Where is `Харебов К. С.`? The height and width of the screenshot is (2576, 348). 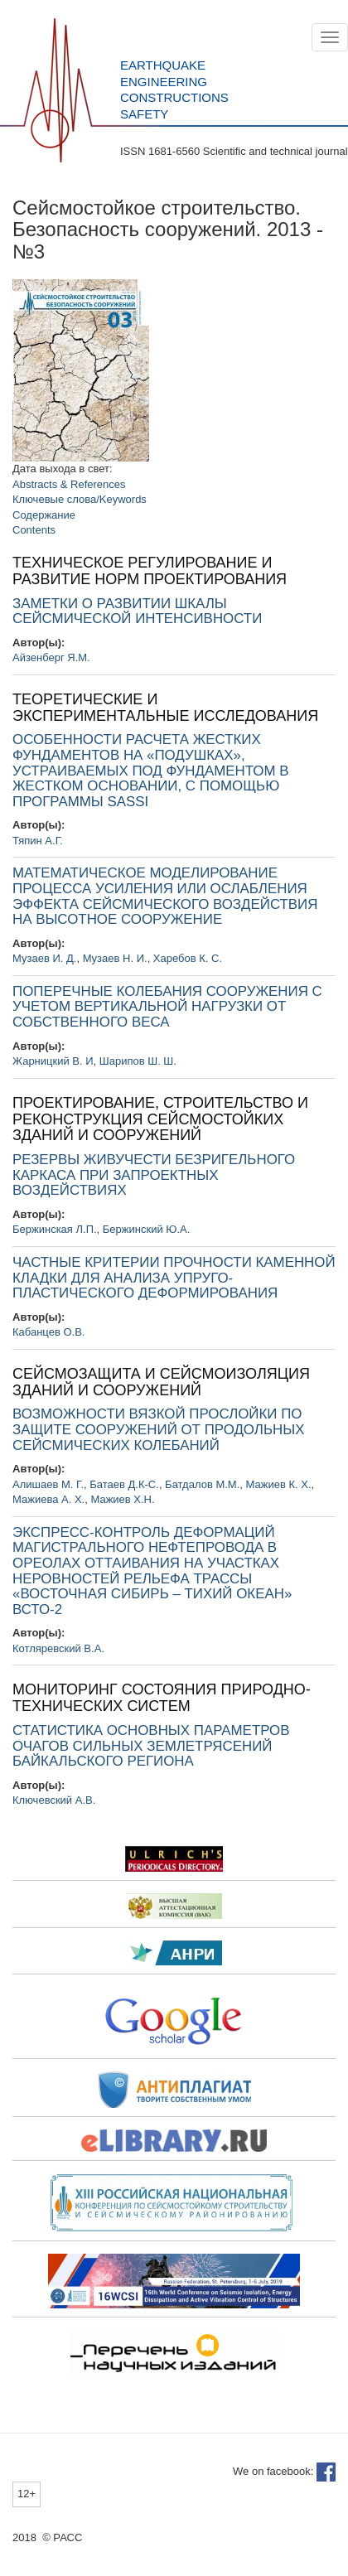
Харебов К. С. is located at coordinates (187, 958).